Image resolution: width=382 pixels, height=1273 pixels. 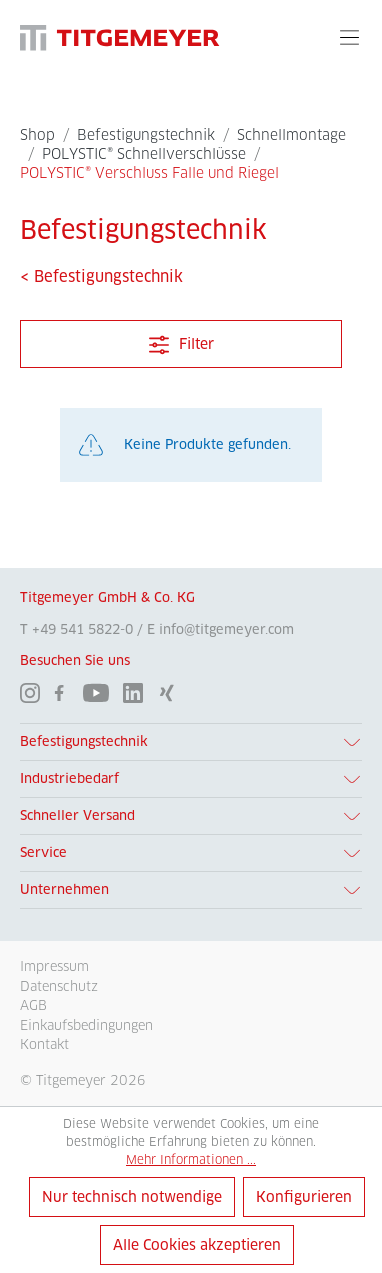 I want to click on Kontakt, so click(x=44, y=1044).